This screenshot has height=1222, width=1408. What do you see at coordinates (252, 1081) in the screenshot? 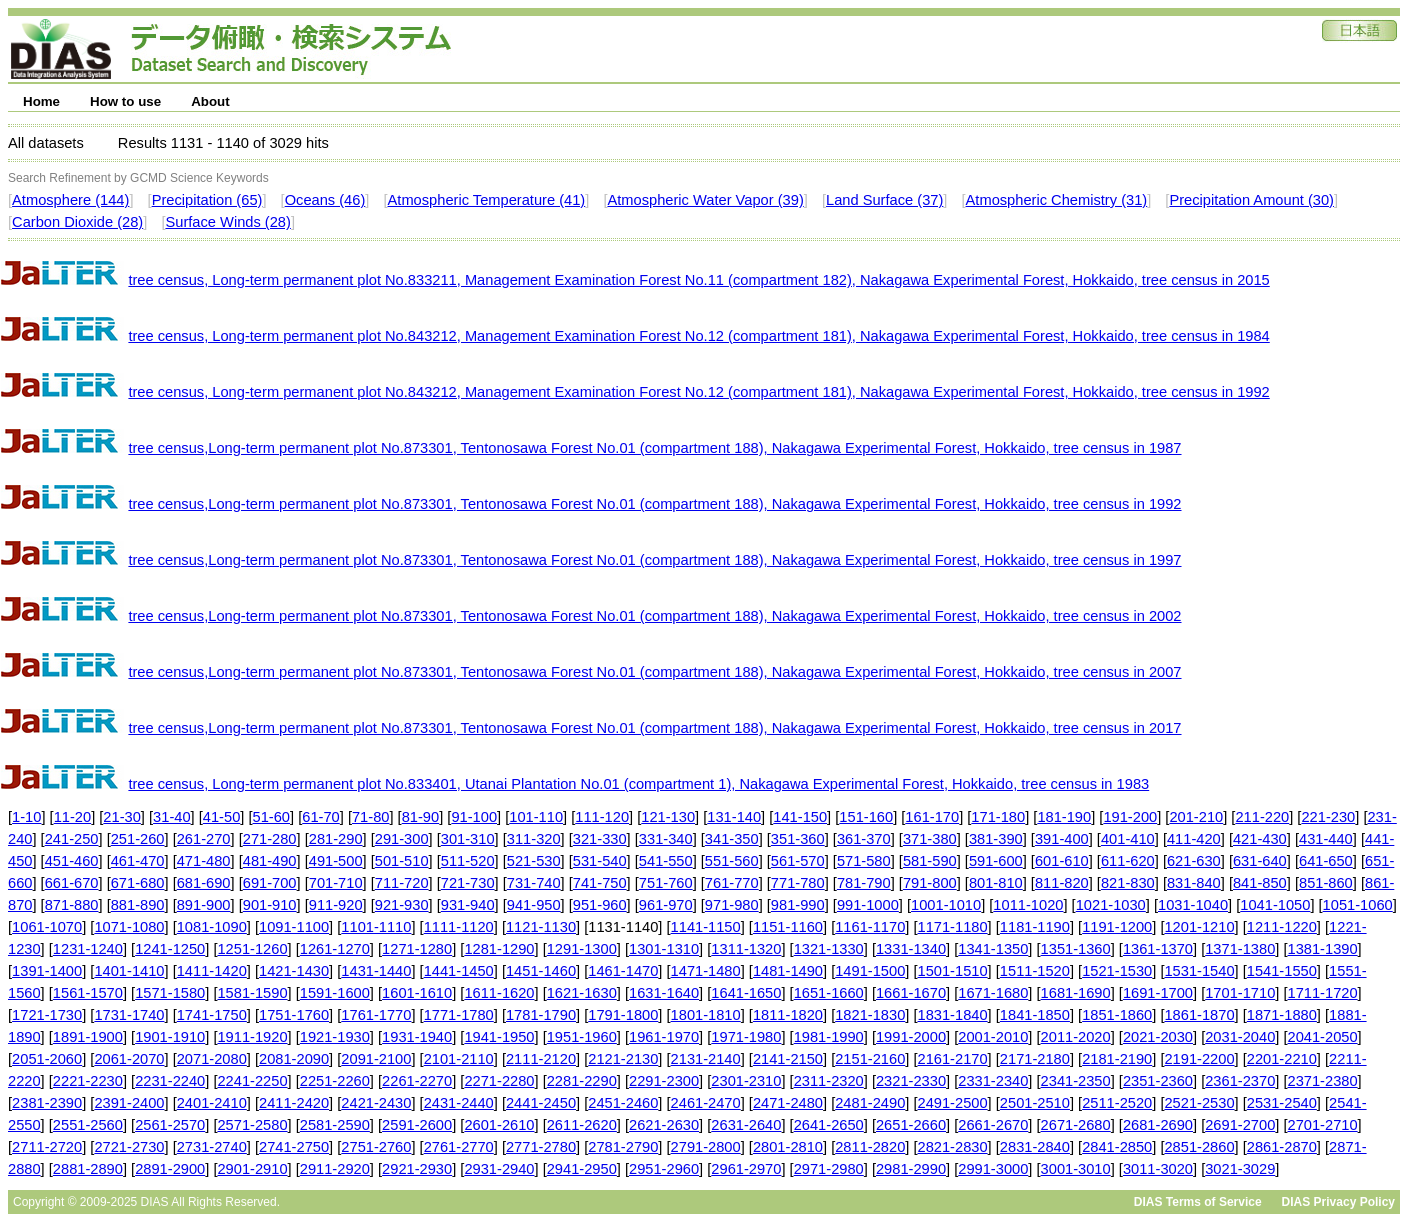
I see `2241-2250` at bounding box center [252, 1081].